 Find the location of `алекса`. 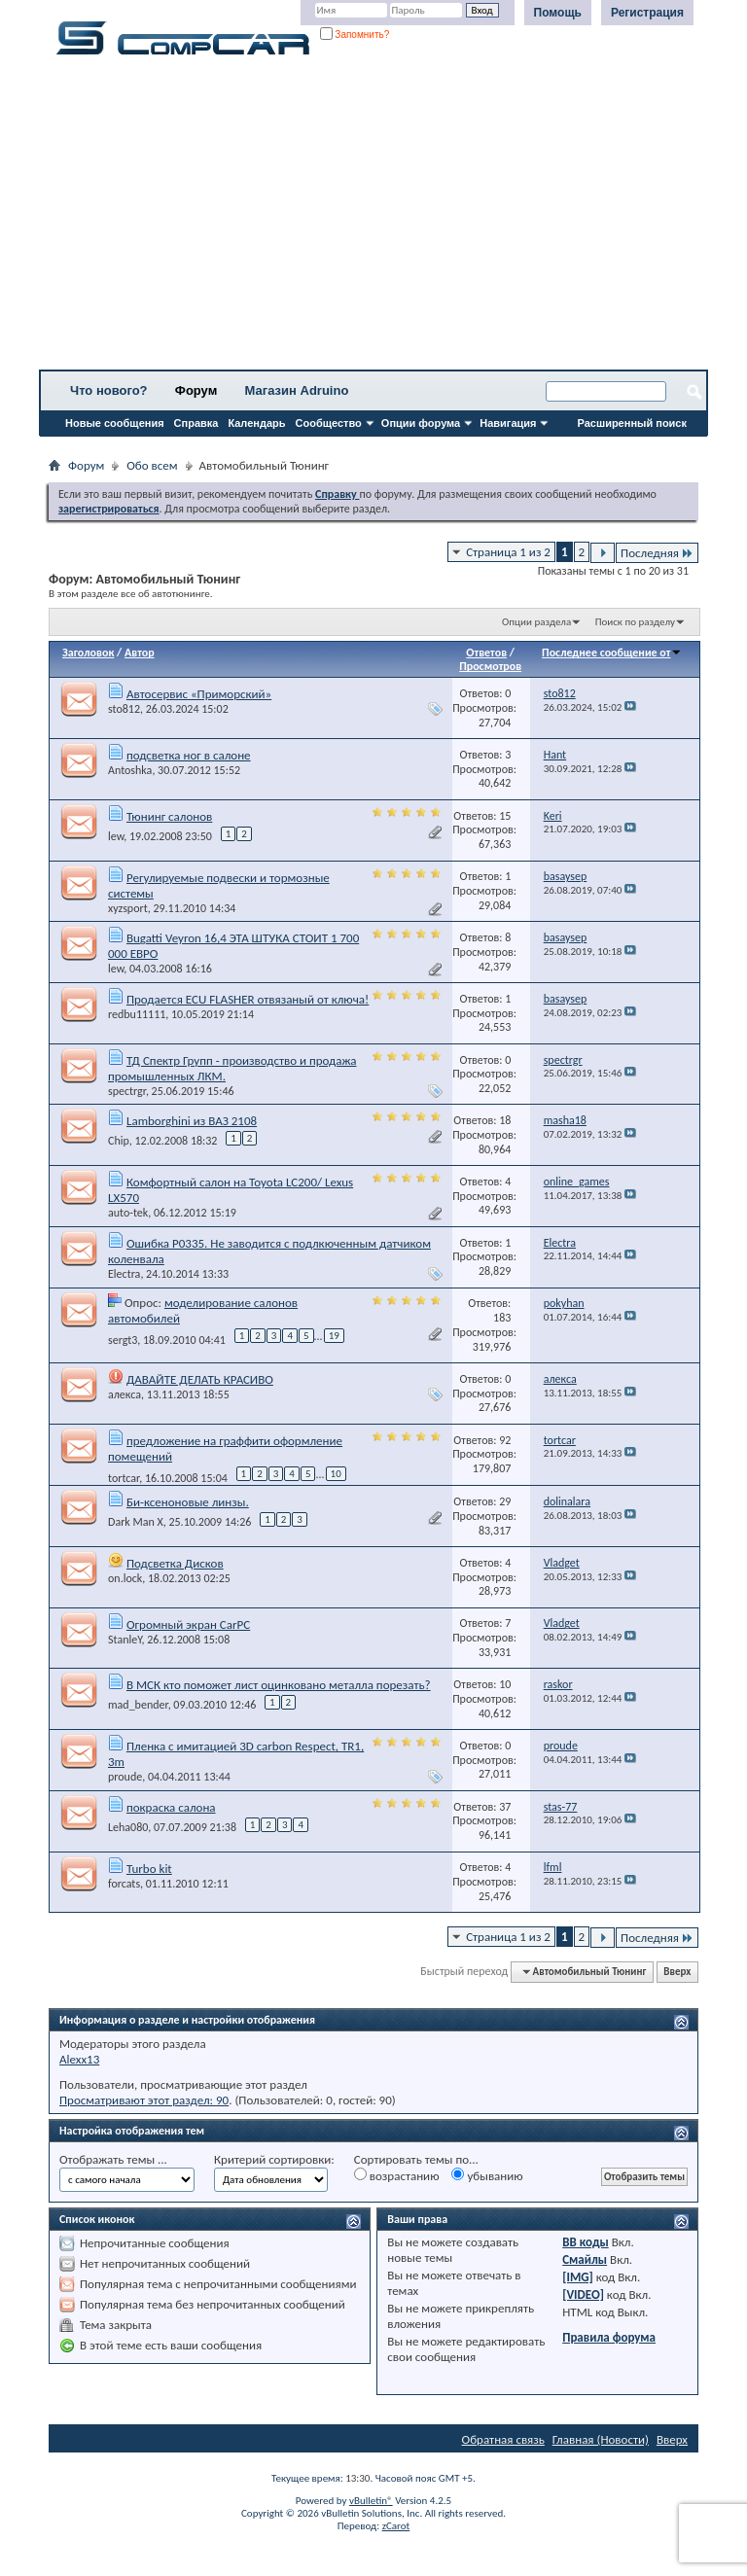

алекса is located at coordinates (124, 1394).